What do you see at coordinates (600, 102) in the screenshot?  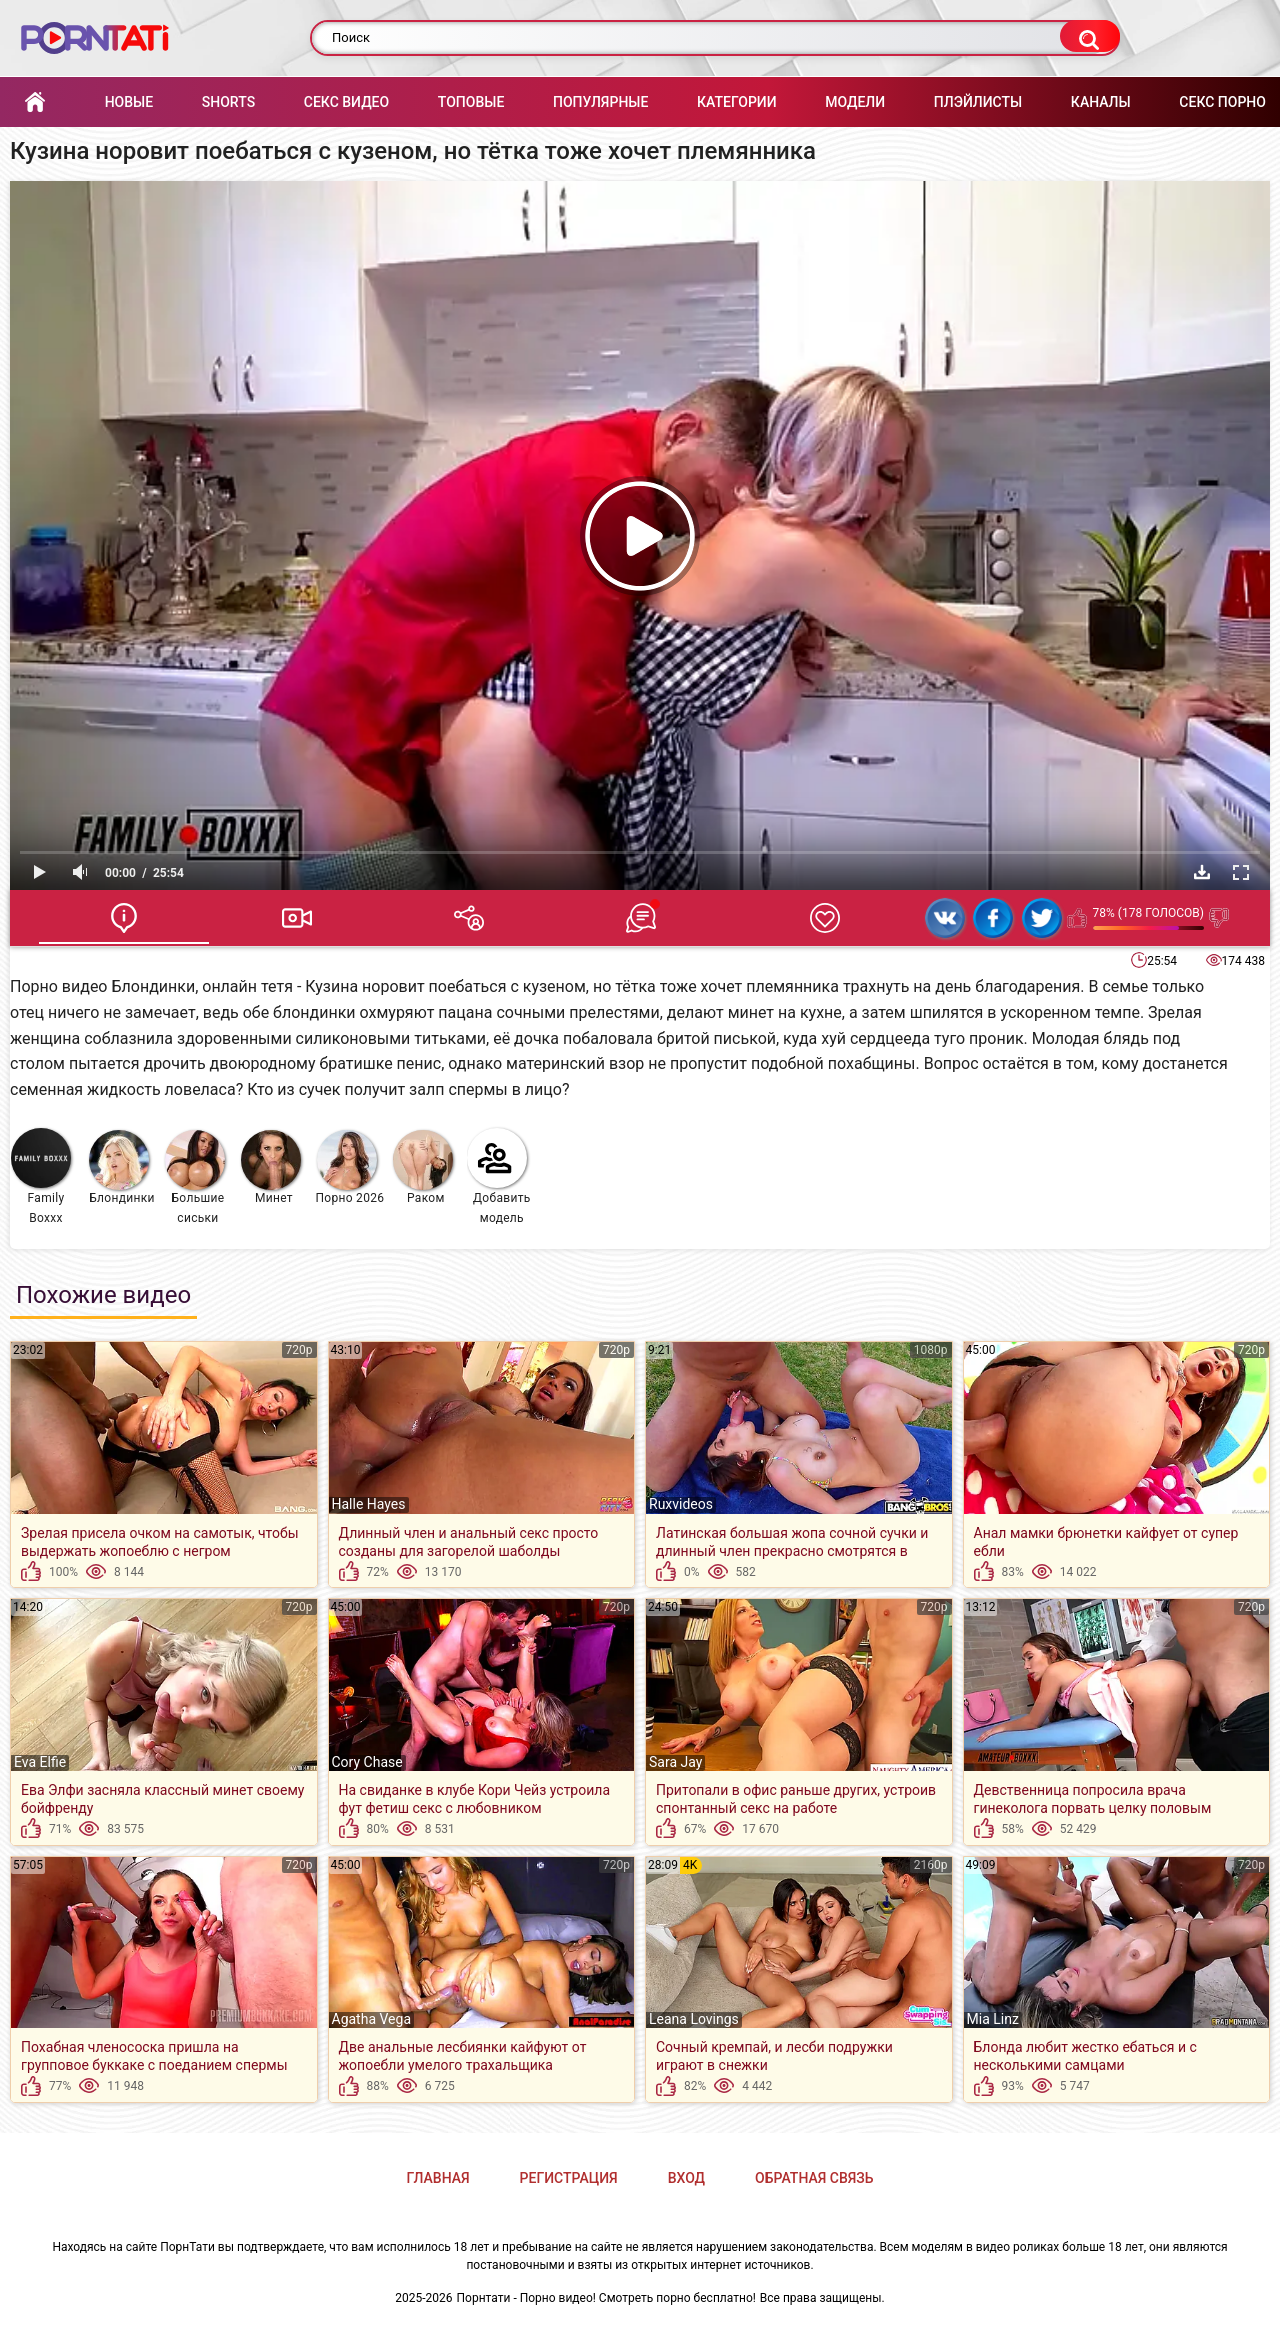 I see `Популярные` at bounding box center [600, 102].